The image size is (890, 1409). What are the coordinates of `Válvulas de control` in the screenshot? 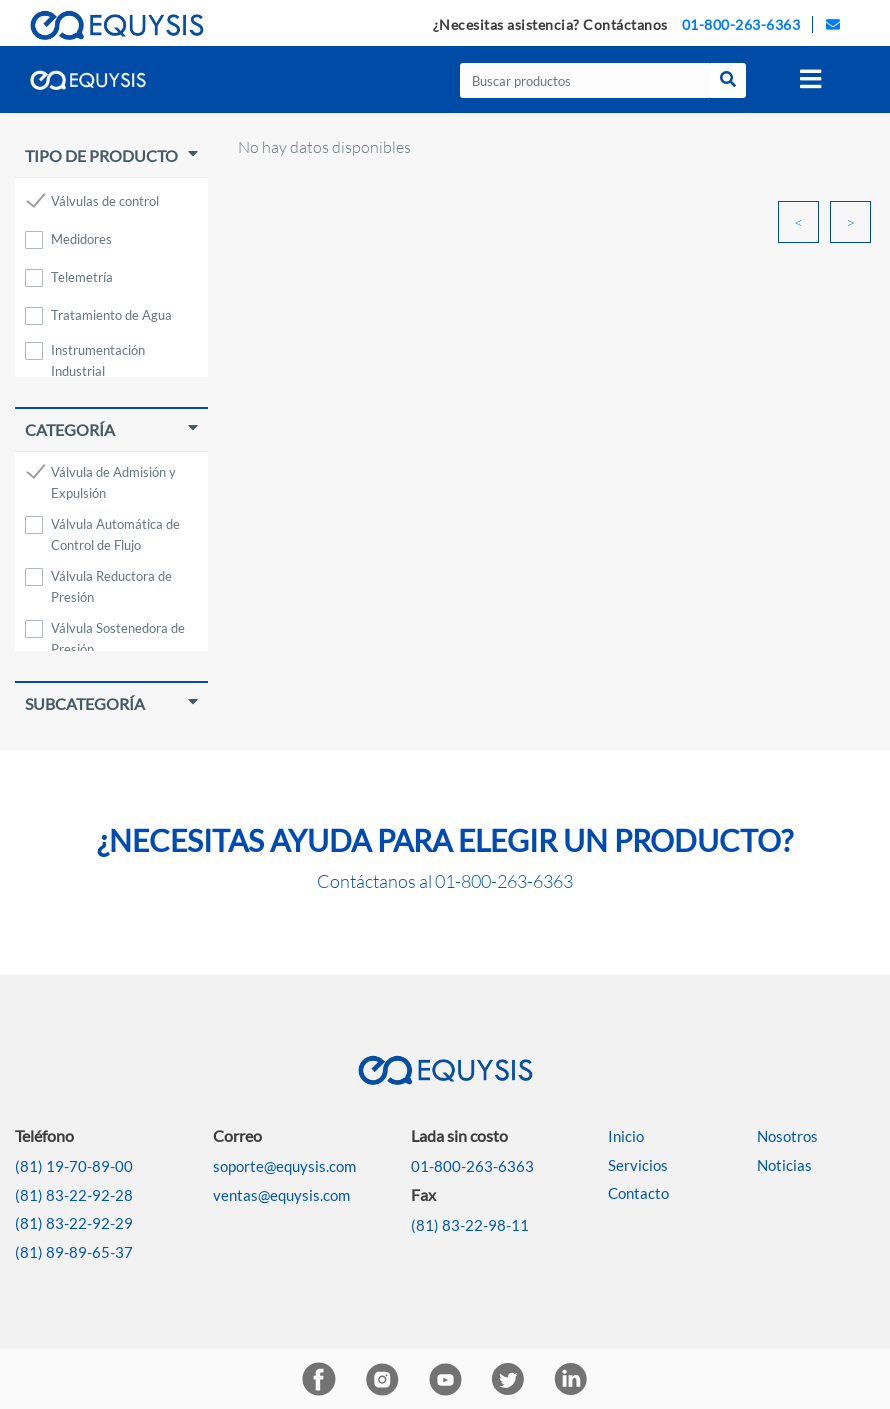 It's located at (105, 201).